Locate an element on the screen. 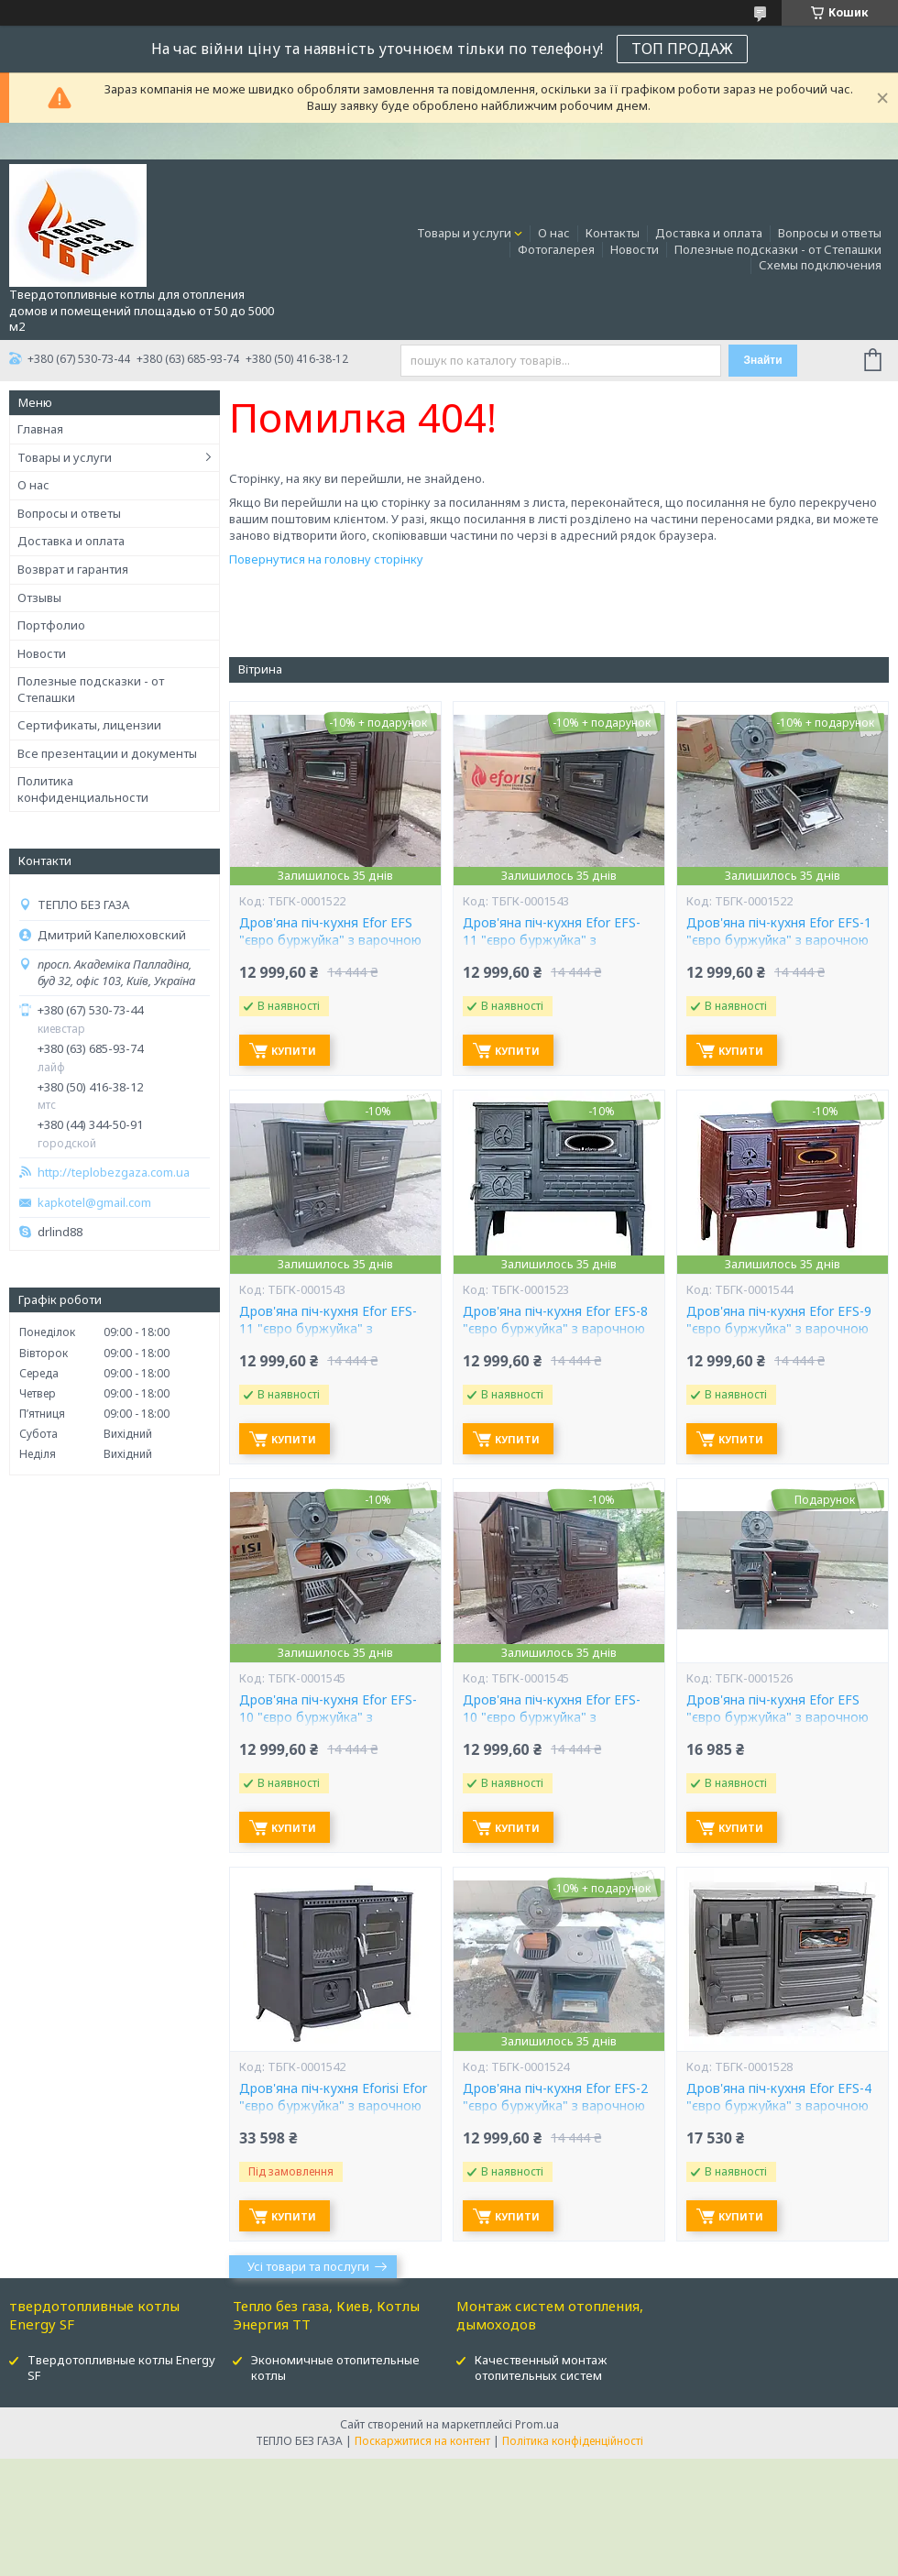  Фотогалерея is located at coordinates (556, 249).